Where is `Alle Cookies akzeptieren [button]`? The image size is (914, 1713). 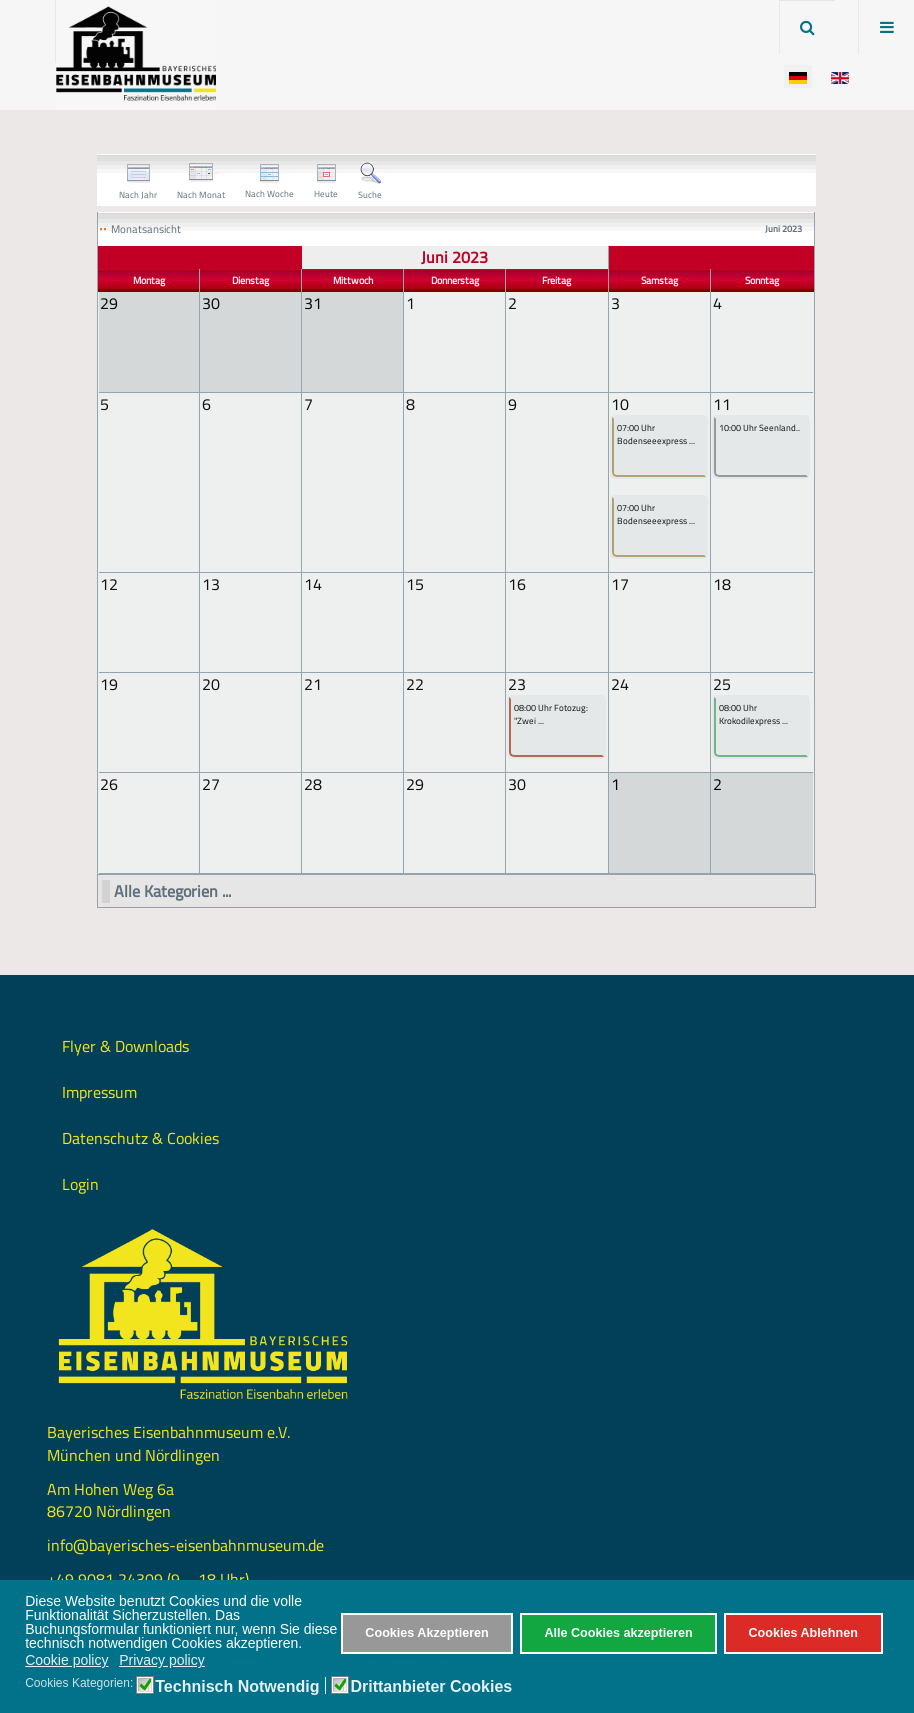
Alle Cookies akzeptieren [button] is located at coordinates (618, 1633).